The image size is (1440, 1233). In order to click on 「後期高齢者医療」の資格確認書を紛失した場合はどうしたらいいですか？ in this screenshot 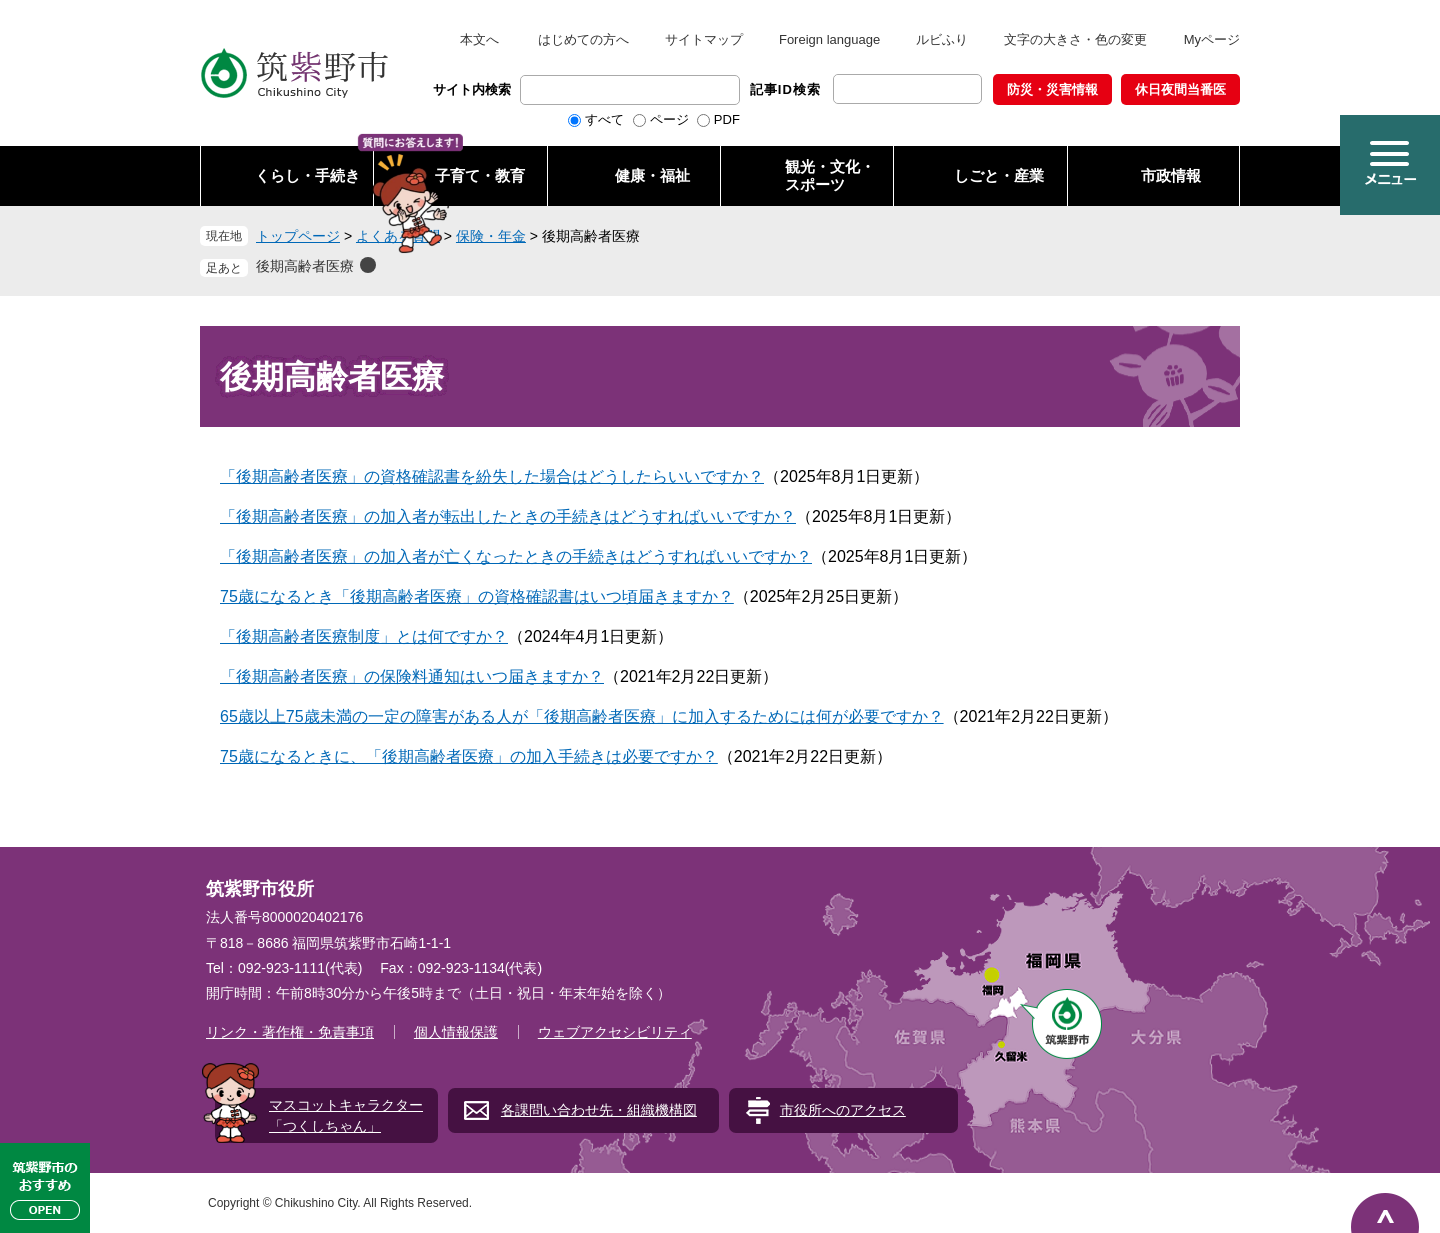, I will do `click(492, 476)`.